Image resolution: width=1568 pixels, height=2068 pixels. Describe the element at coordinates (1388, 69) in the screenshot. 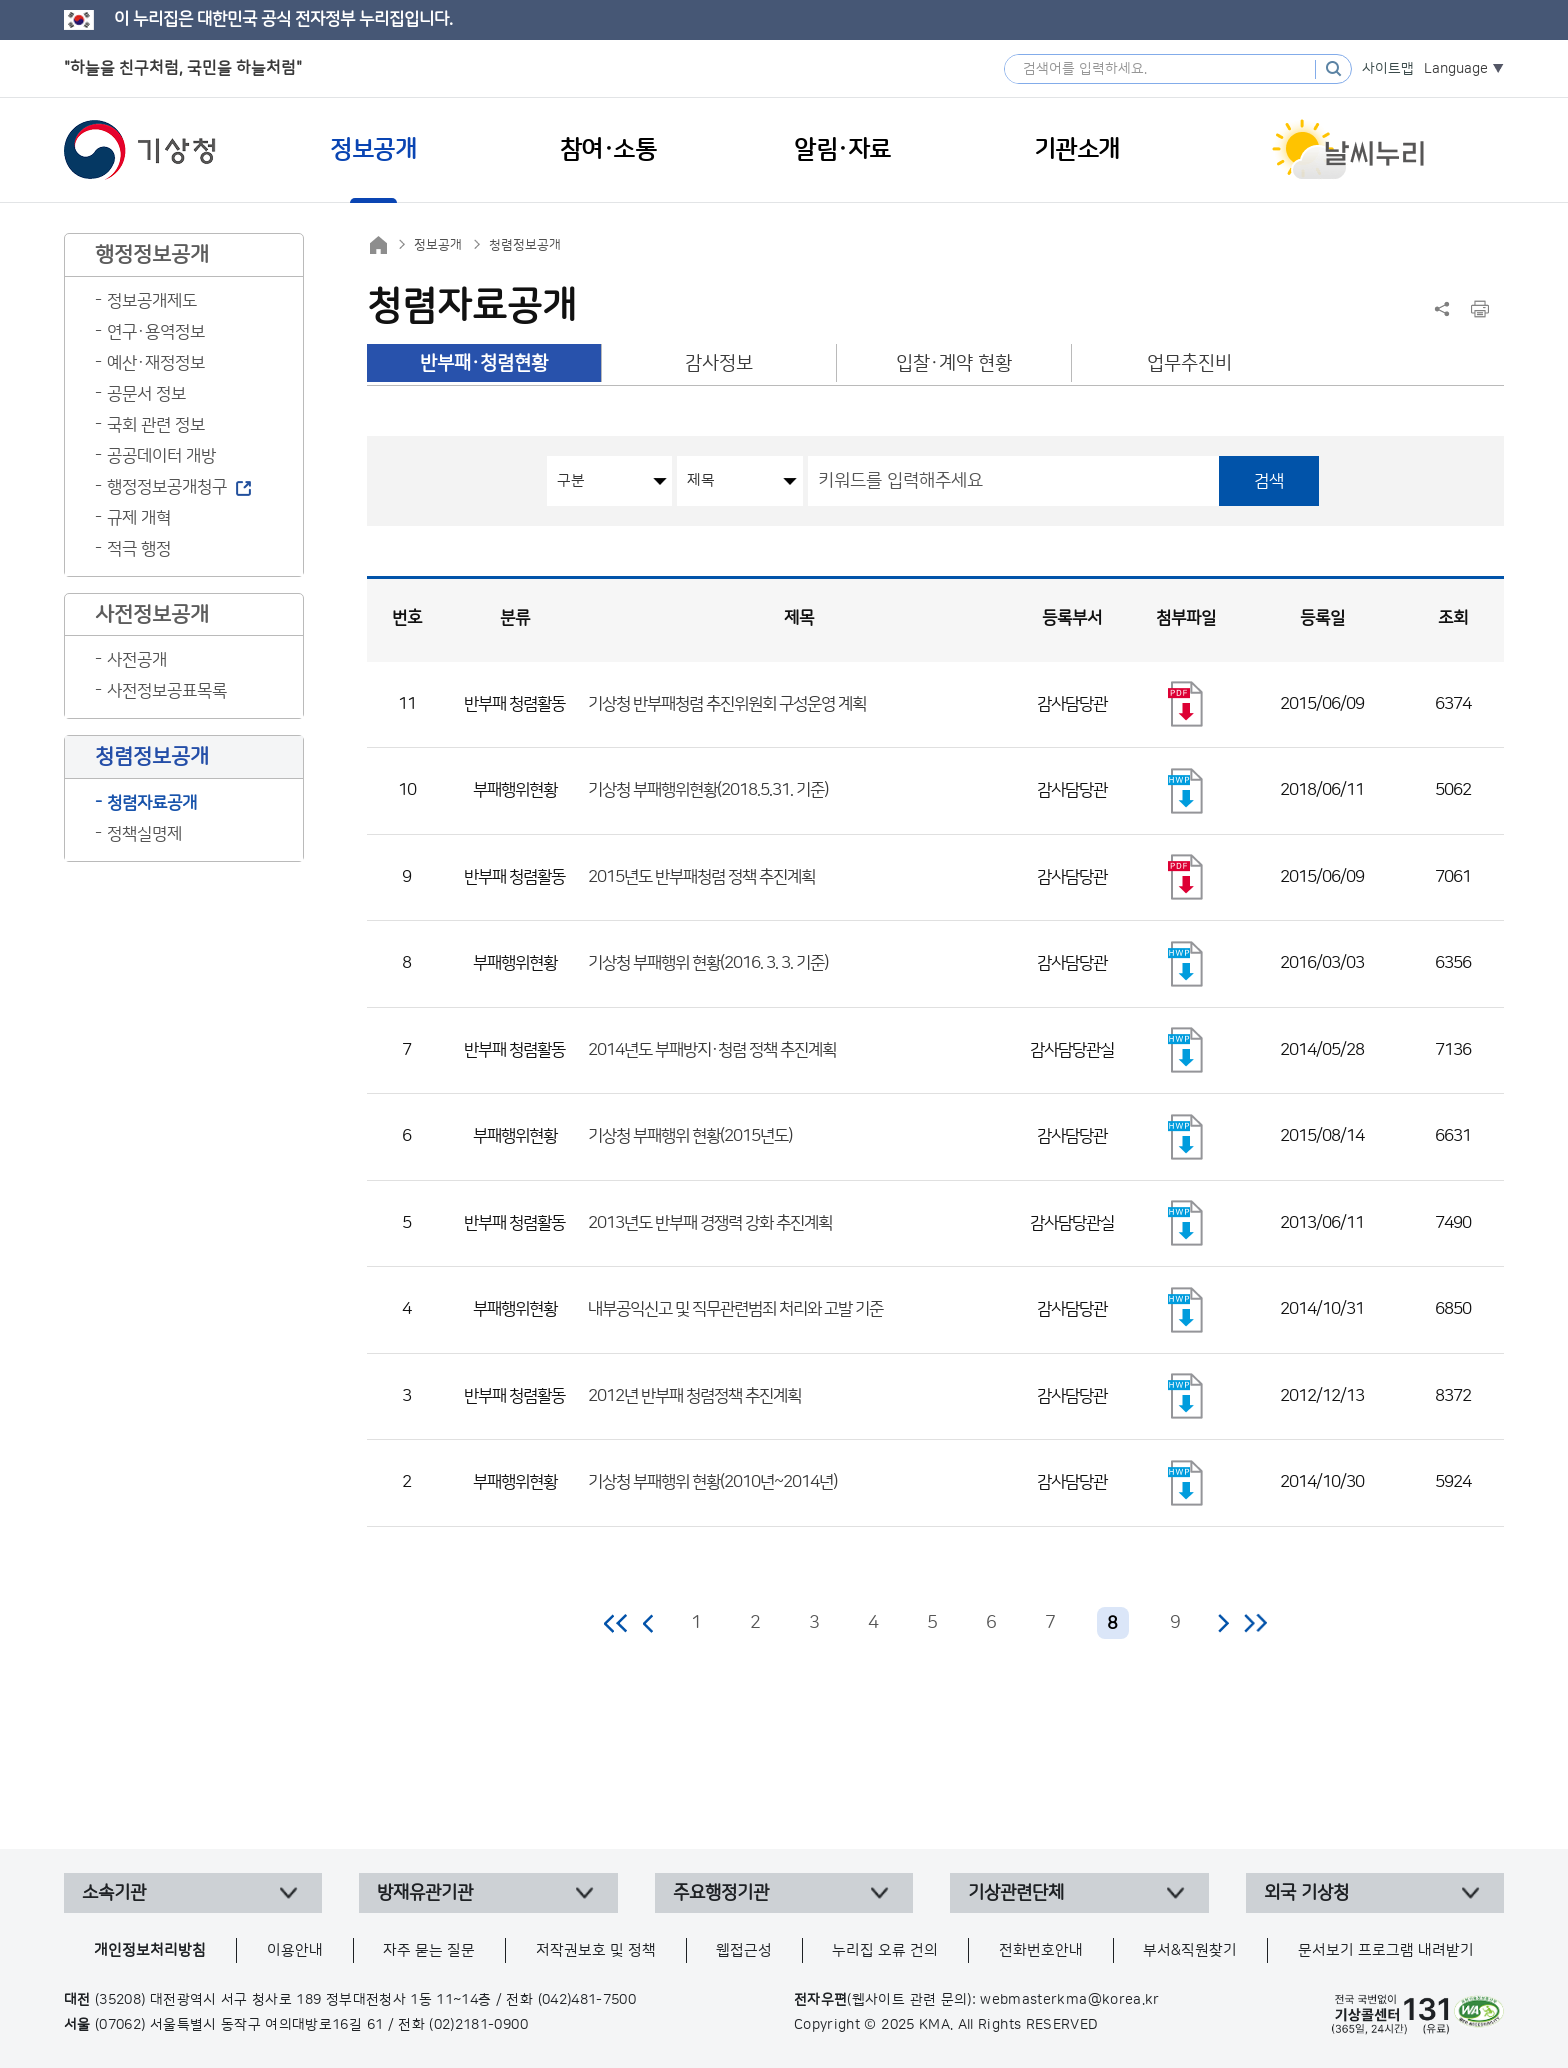

I see `사이트맵` at that location.